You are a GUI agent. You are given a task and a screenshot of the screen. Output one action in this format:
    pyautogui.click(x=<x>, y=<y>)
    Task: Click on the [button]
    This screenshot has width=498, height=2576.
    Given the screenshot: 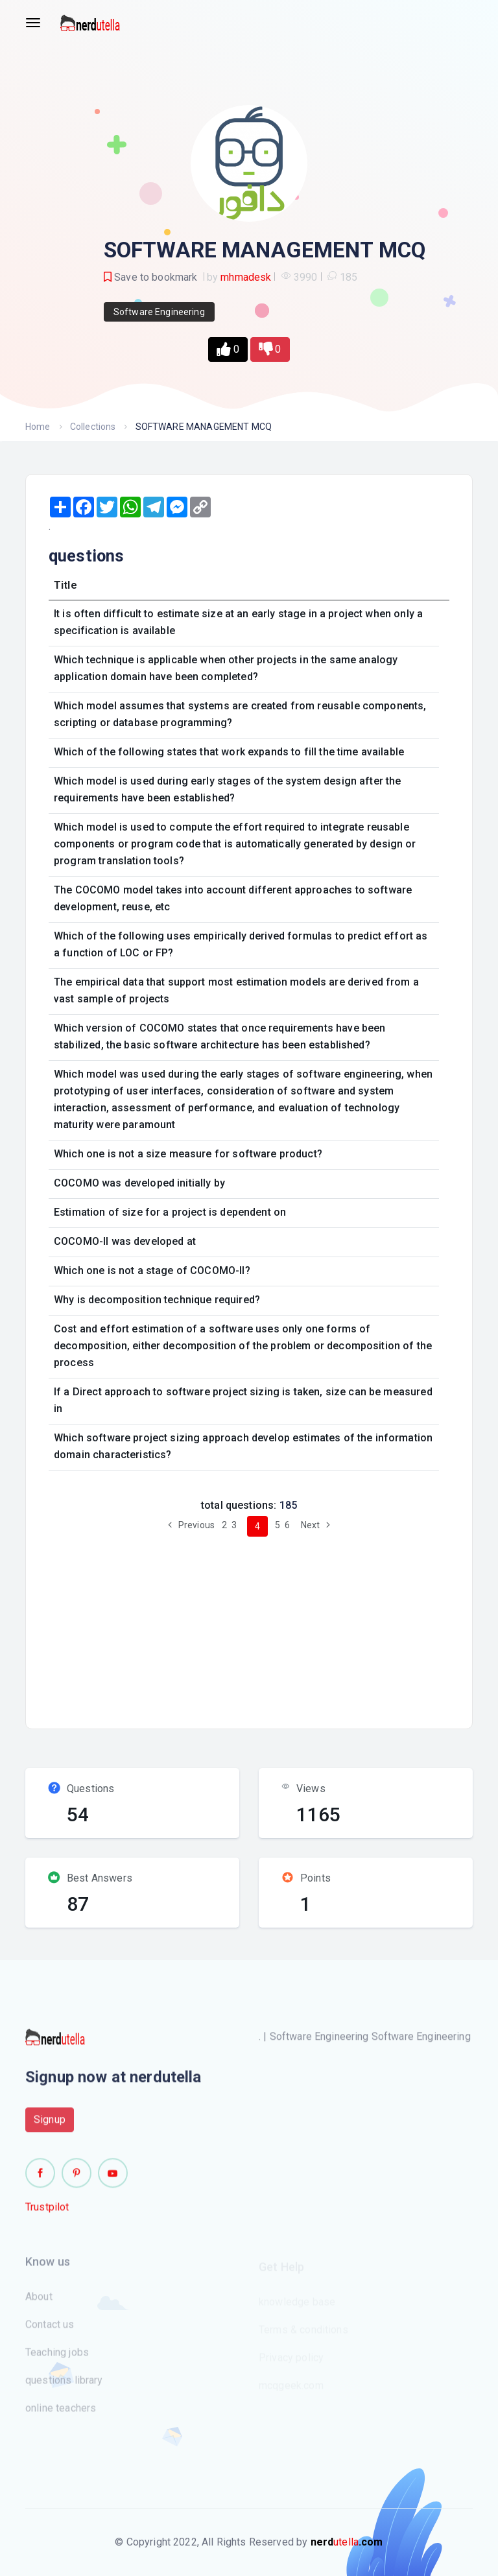 What is the action you would take?
    pyautogui.click(x=227, y=349)
    